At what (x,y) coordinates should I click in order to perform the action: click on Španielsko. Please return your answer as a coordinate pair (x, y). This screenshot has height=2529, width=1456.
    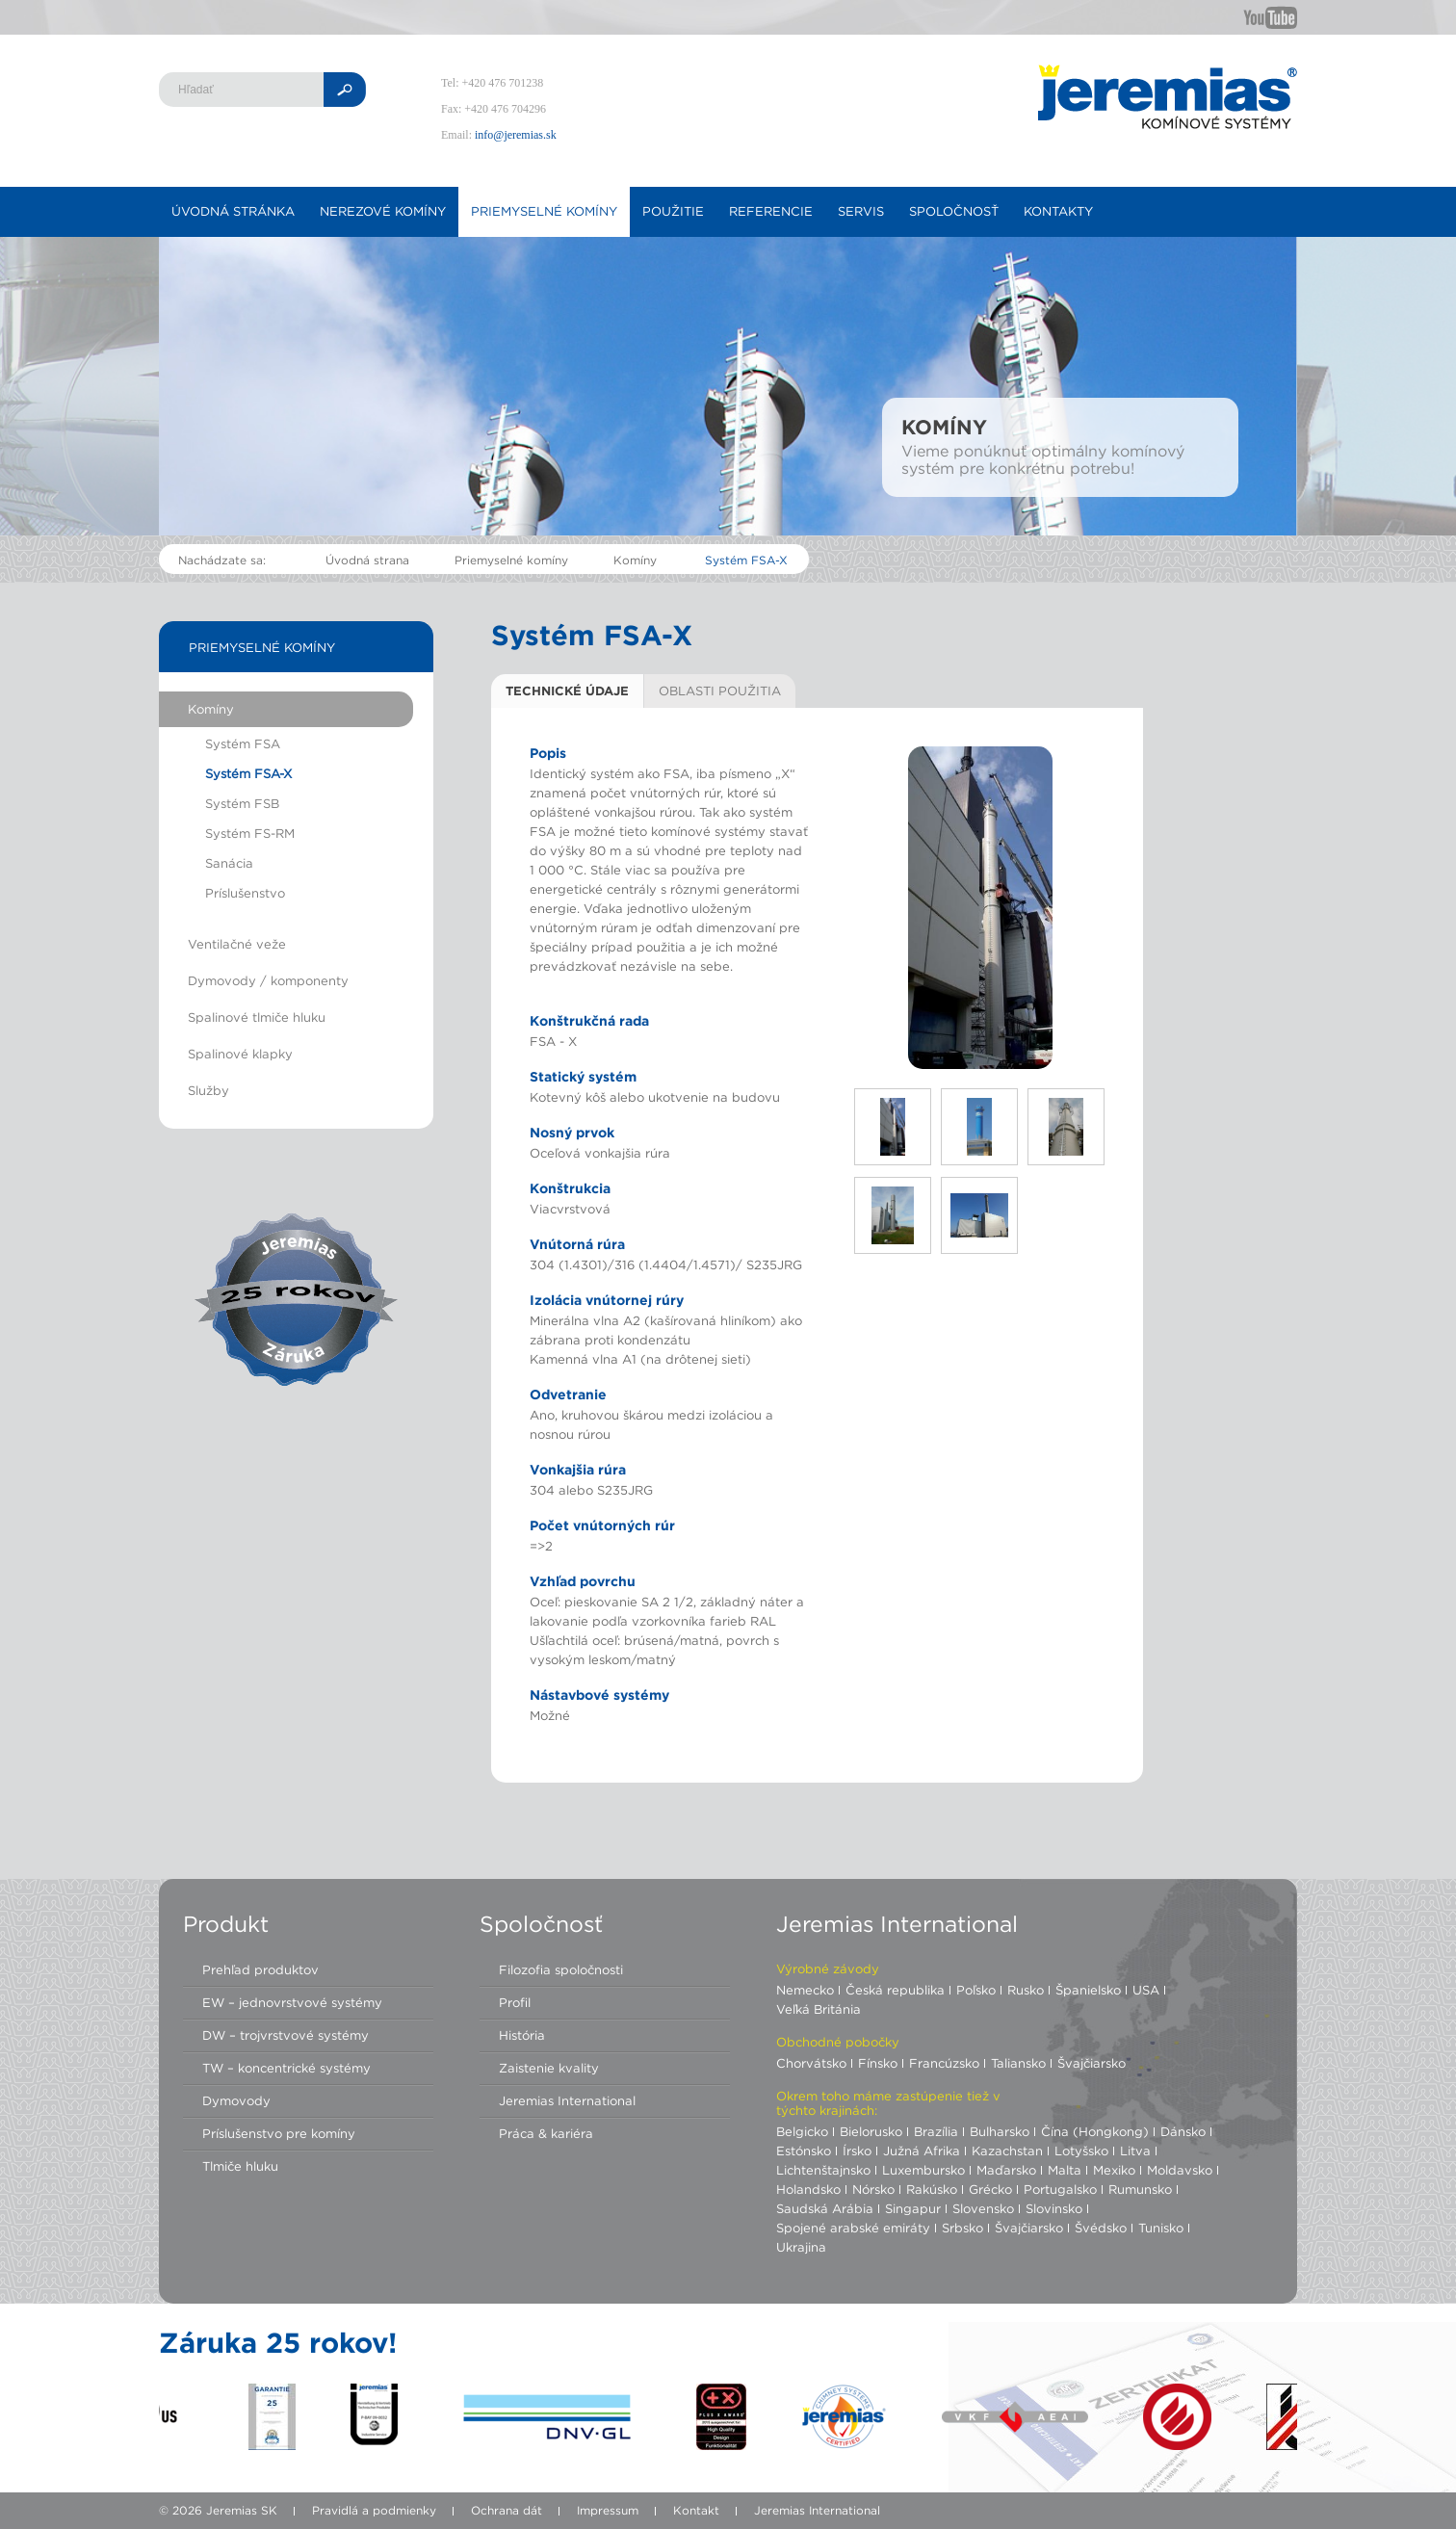
    Looking at the image, I should click on (1088, 1989).